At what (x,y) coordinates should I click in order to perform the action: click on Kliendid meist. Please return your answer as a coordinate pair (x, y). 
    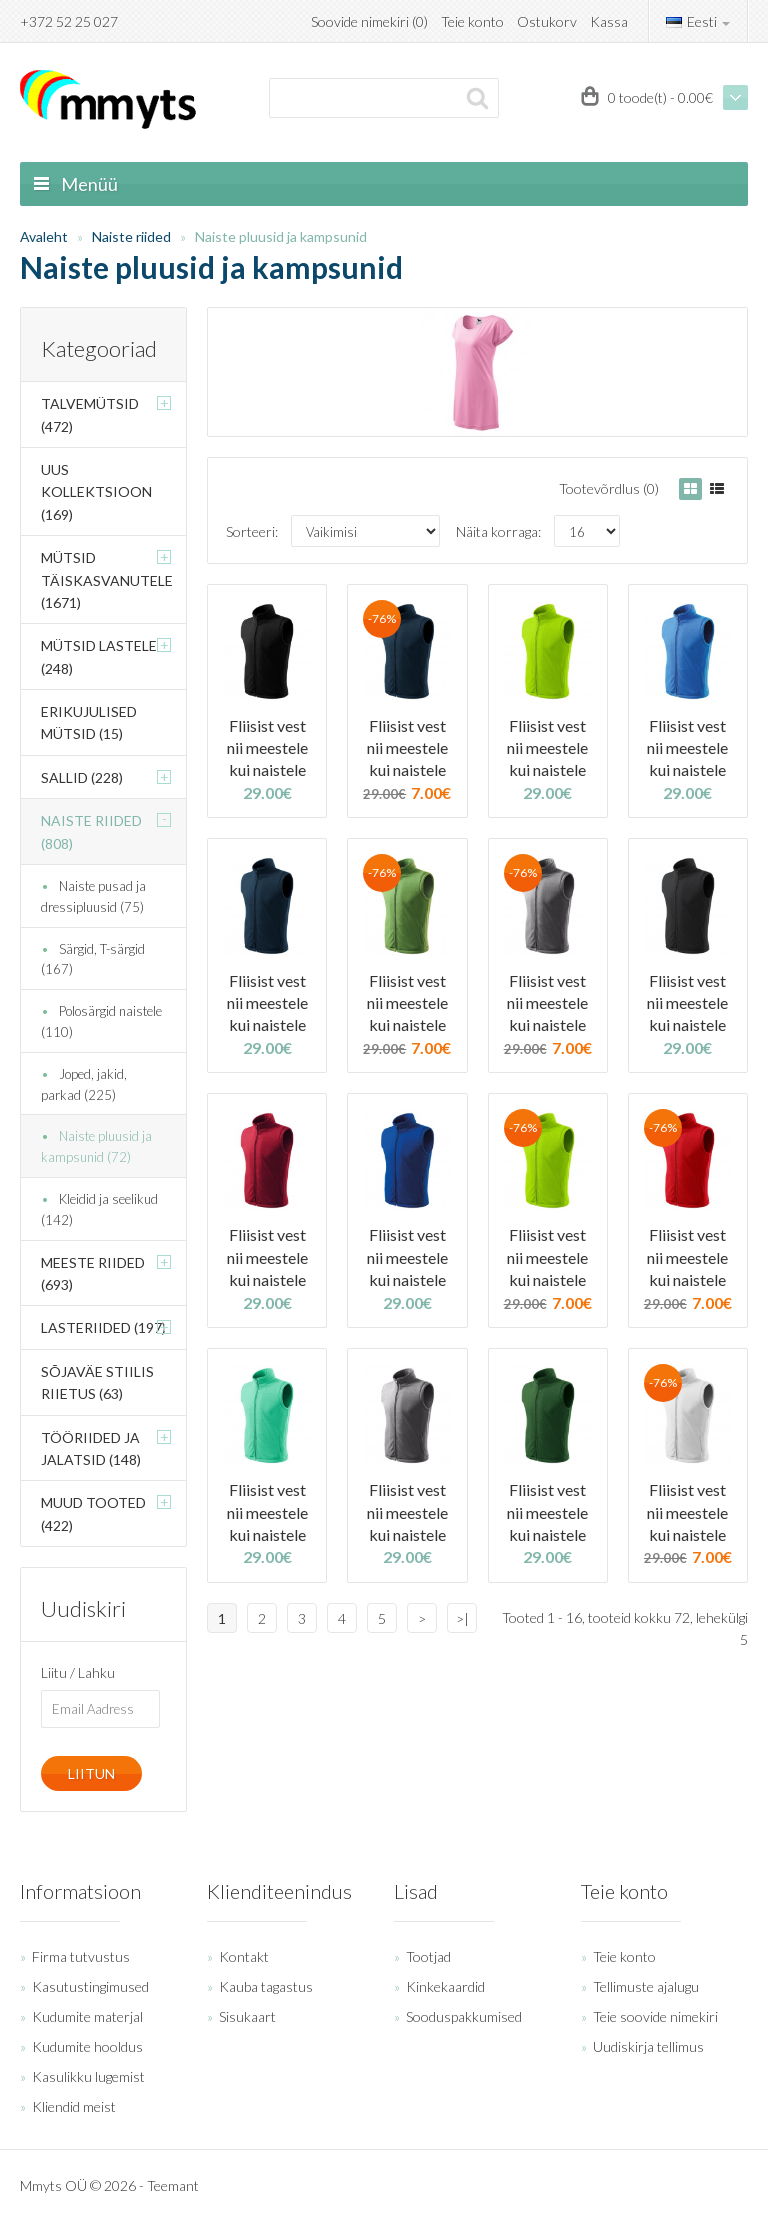
    Looking at the image, I should click on (74, 2106).